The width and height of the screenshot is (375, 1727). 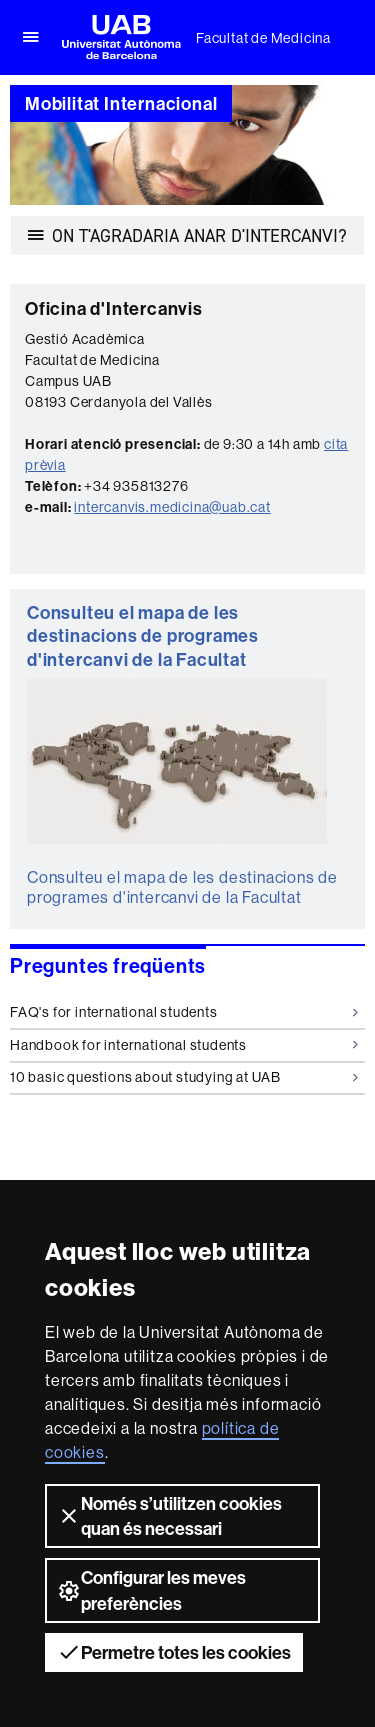 What do you see at coordinates (184, 1077) in the screenshot?
I see `10 basic questions about studying at UAB` at bounding box center [184, 1077].